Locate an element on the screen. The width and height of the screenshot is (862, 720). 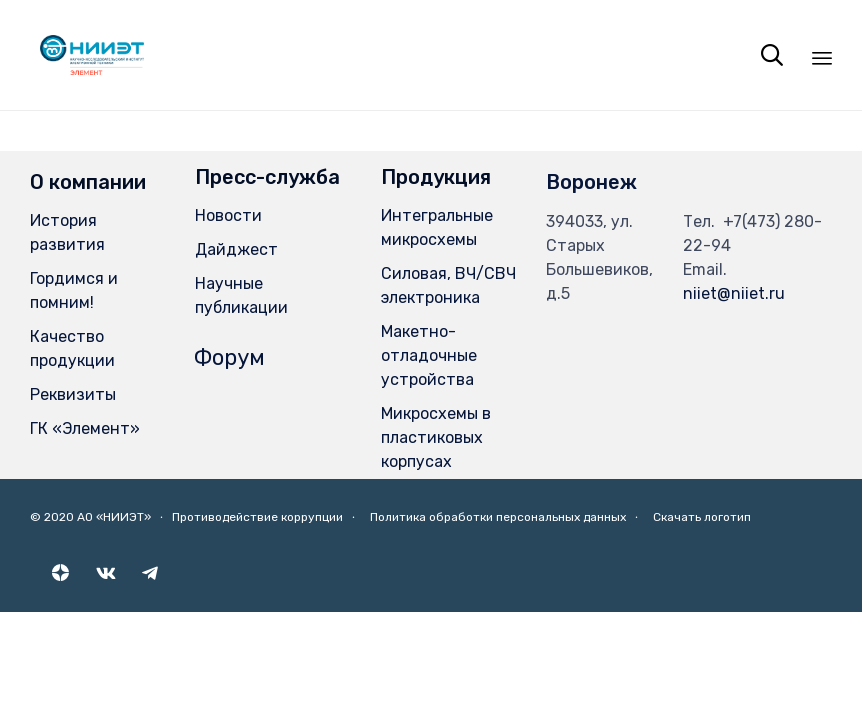
Противодействие коррупции is located at coordinates (257, 517).